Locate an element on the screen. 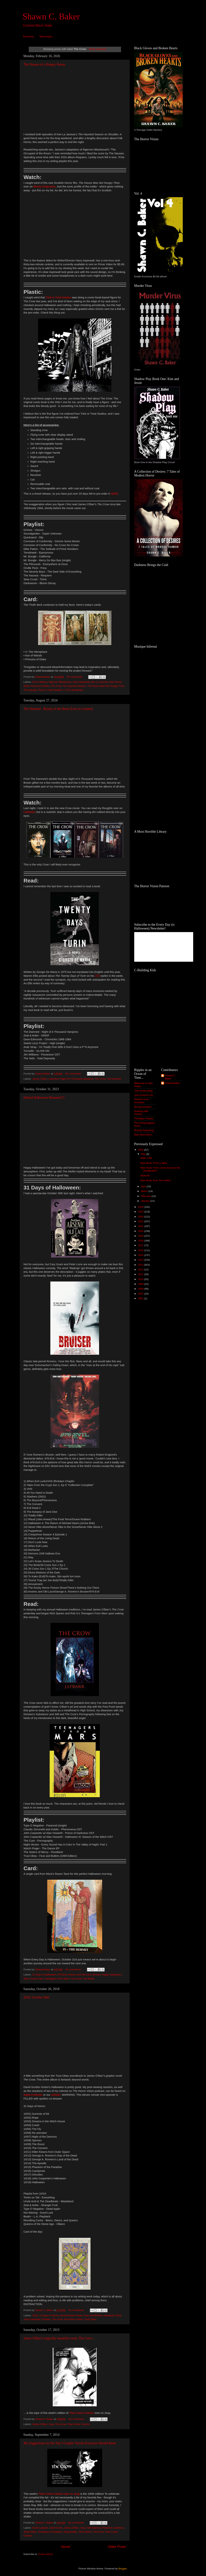  Garth Ennis is located at coordinates (55, 2527).